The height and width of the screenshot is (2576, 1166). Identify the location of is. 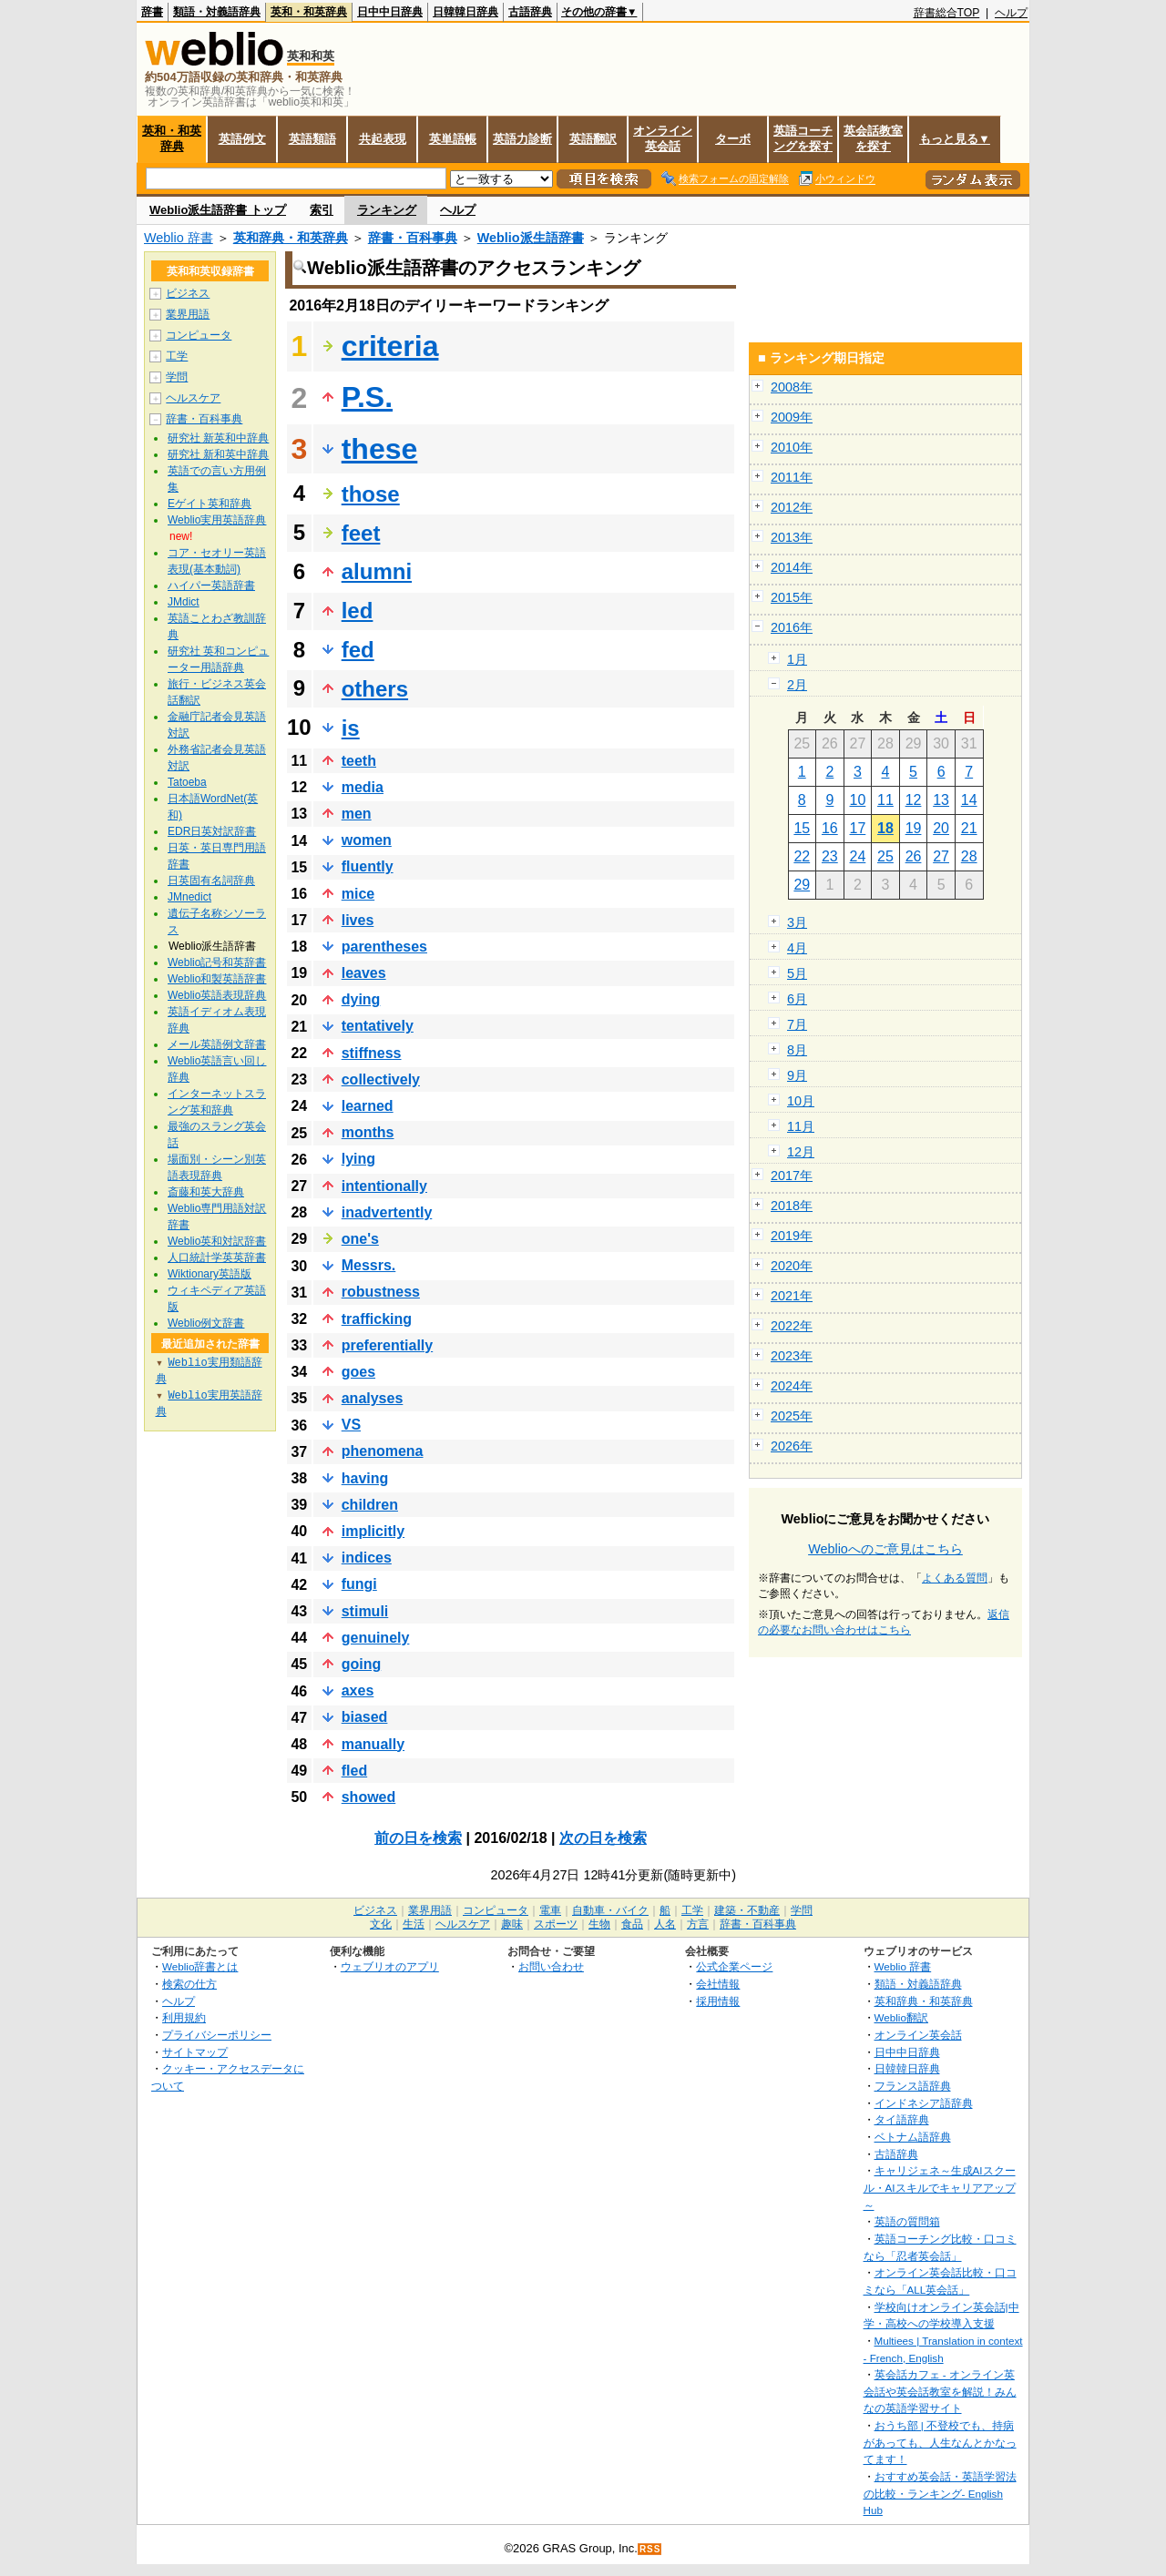
(351, 728).